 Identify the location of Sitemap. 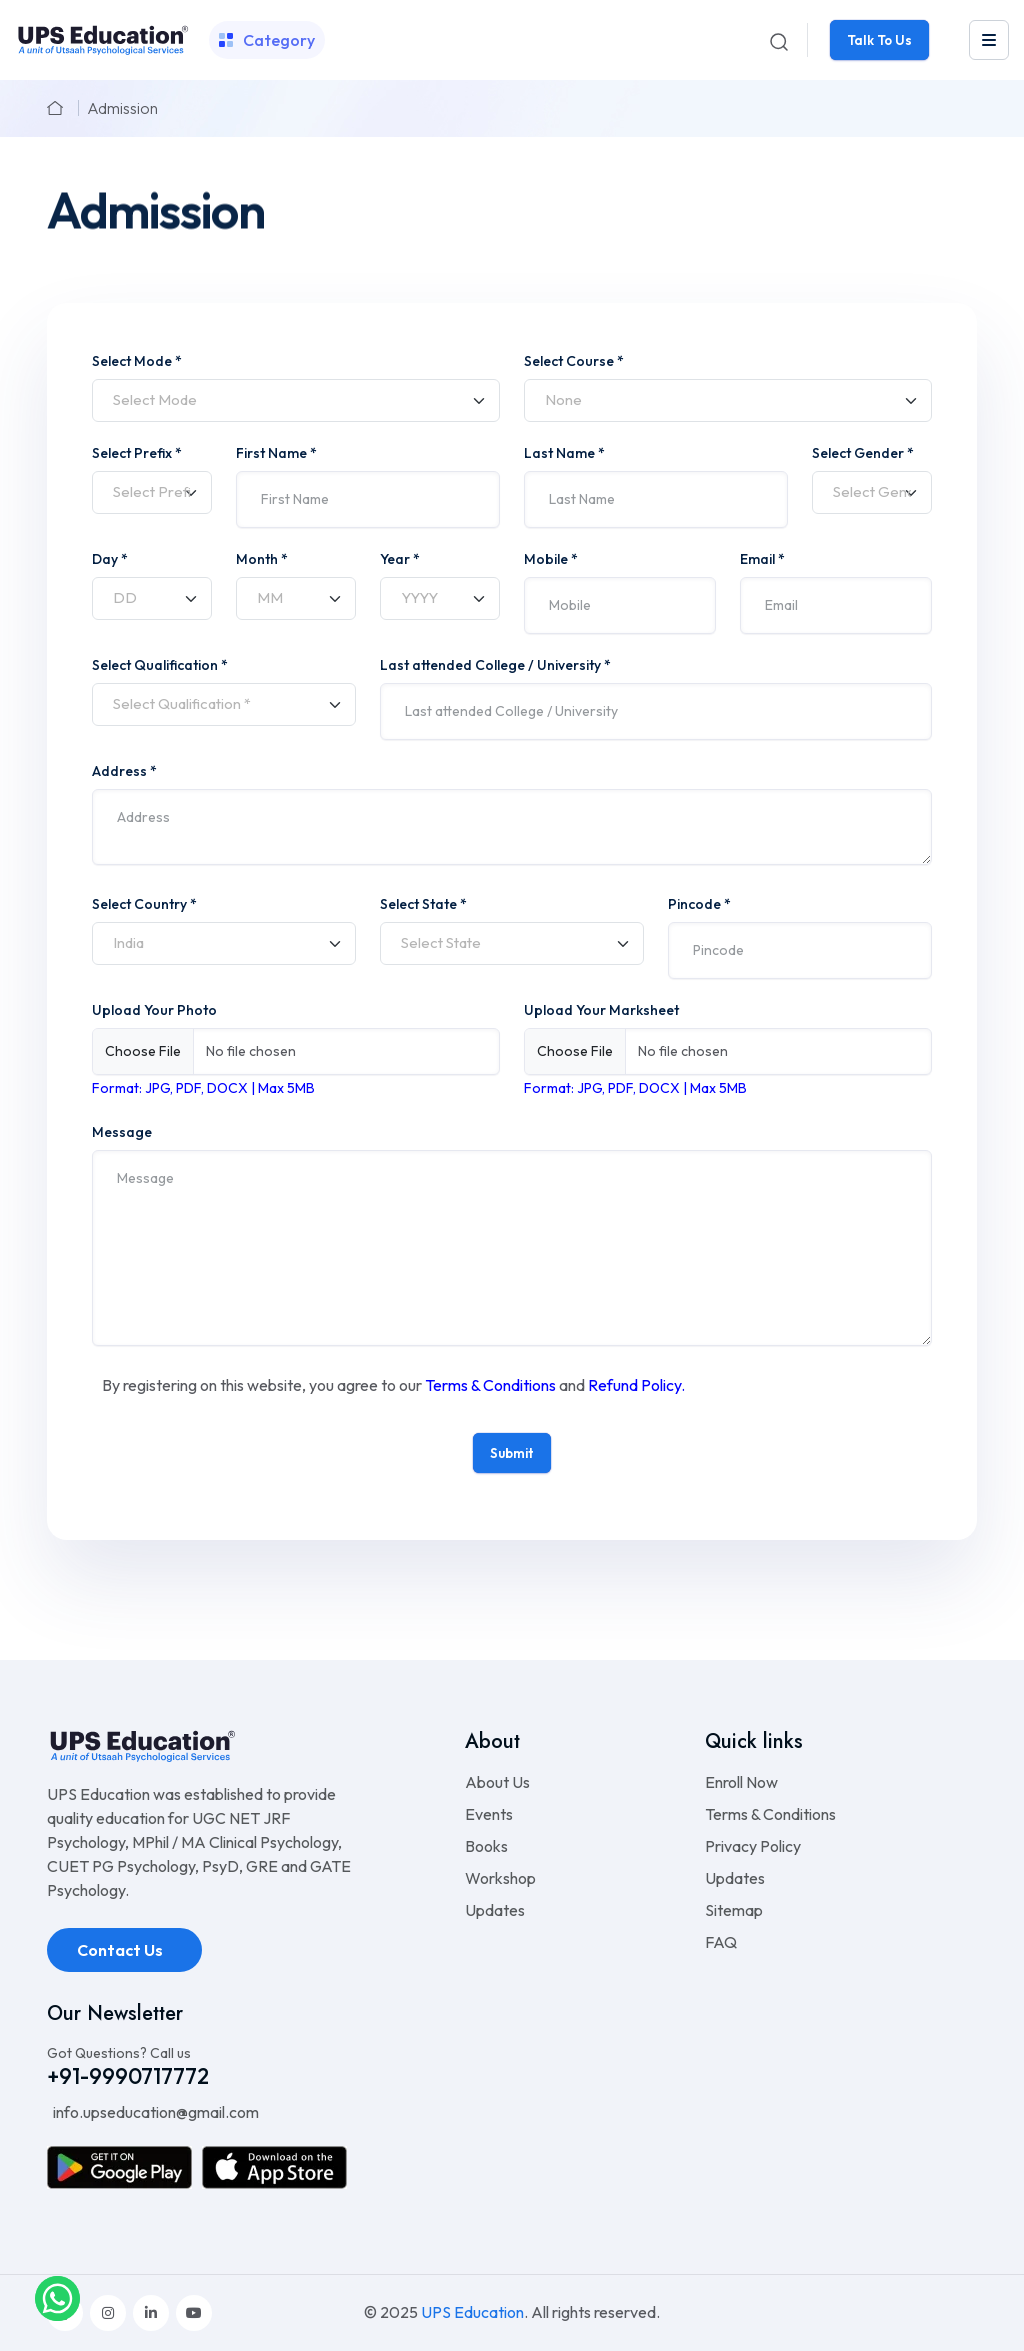
(734, 1910).